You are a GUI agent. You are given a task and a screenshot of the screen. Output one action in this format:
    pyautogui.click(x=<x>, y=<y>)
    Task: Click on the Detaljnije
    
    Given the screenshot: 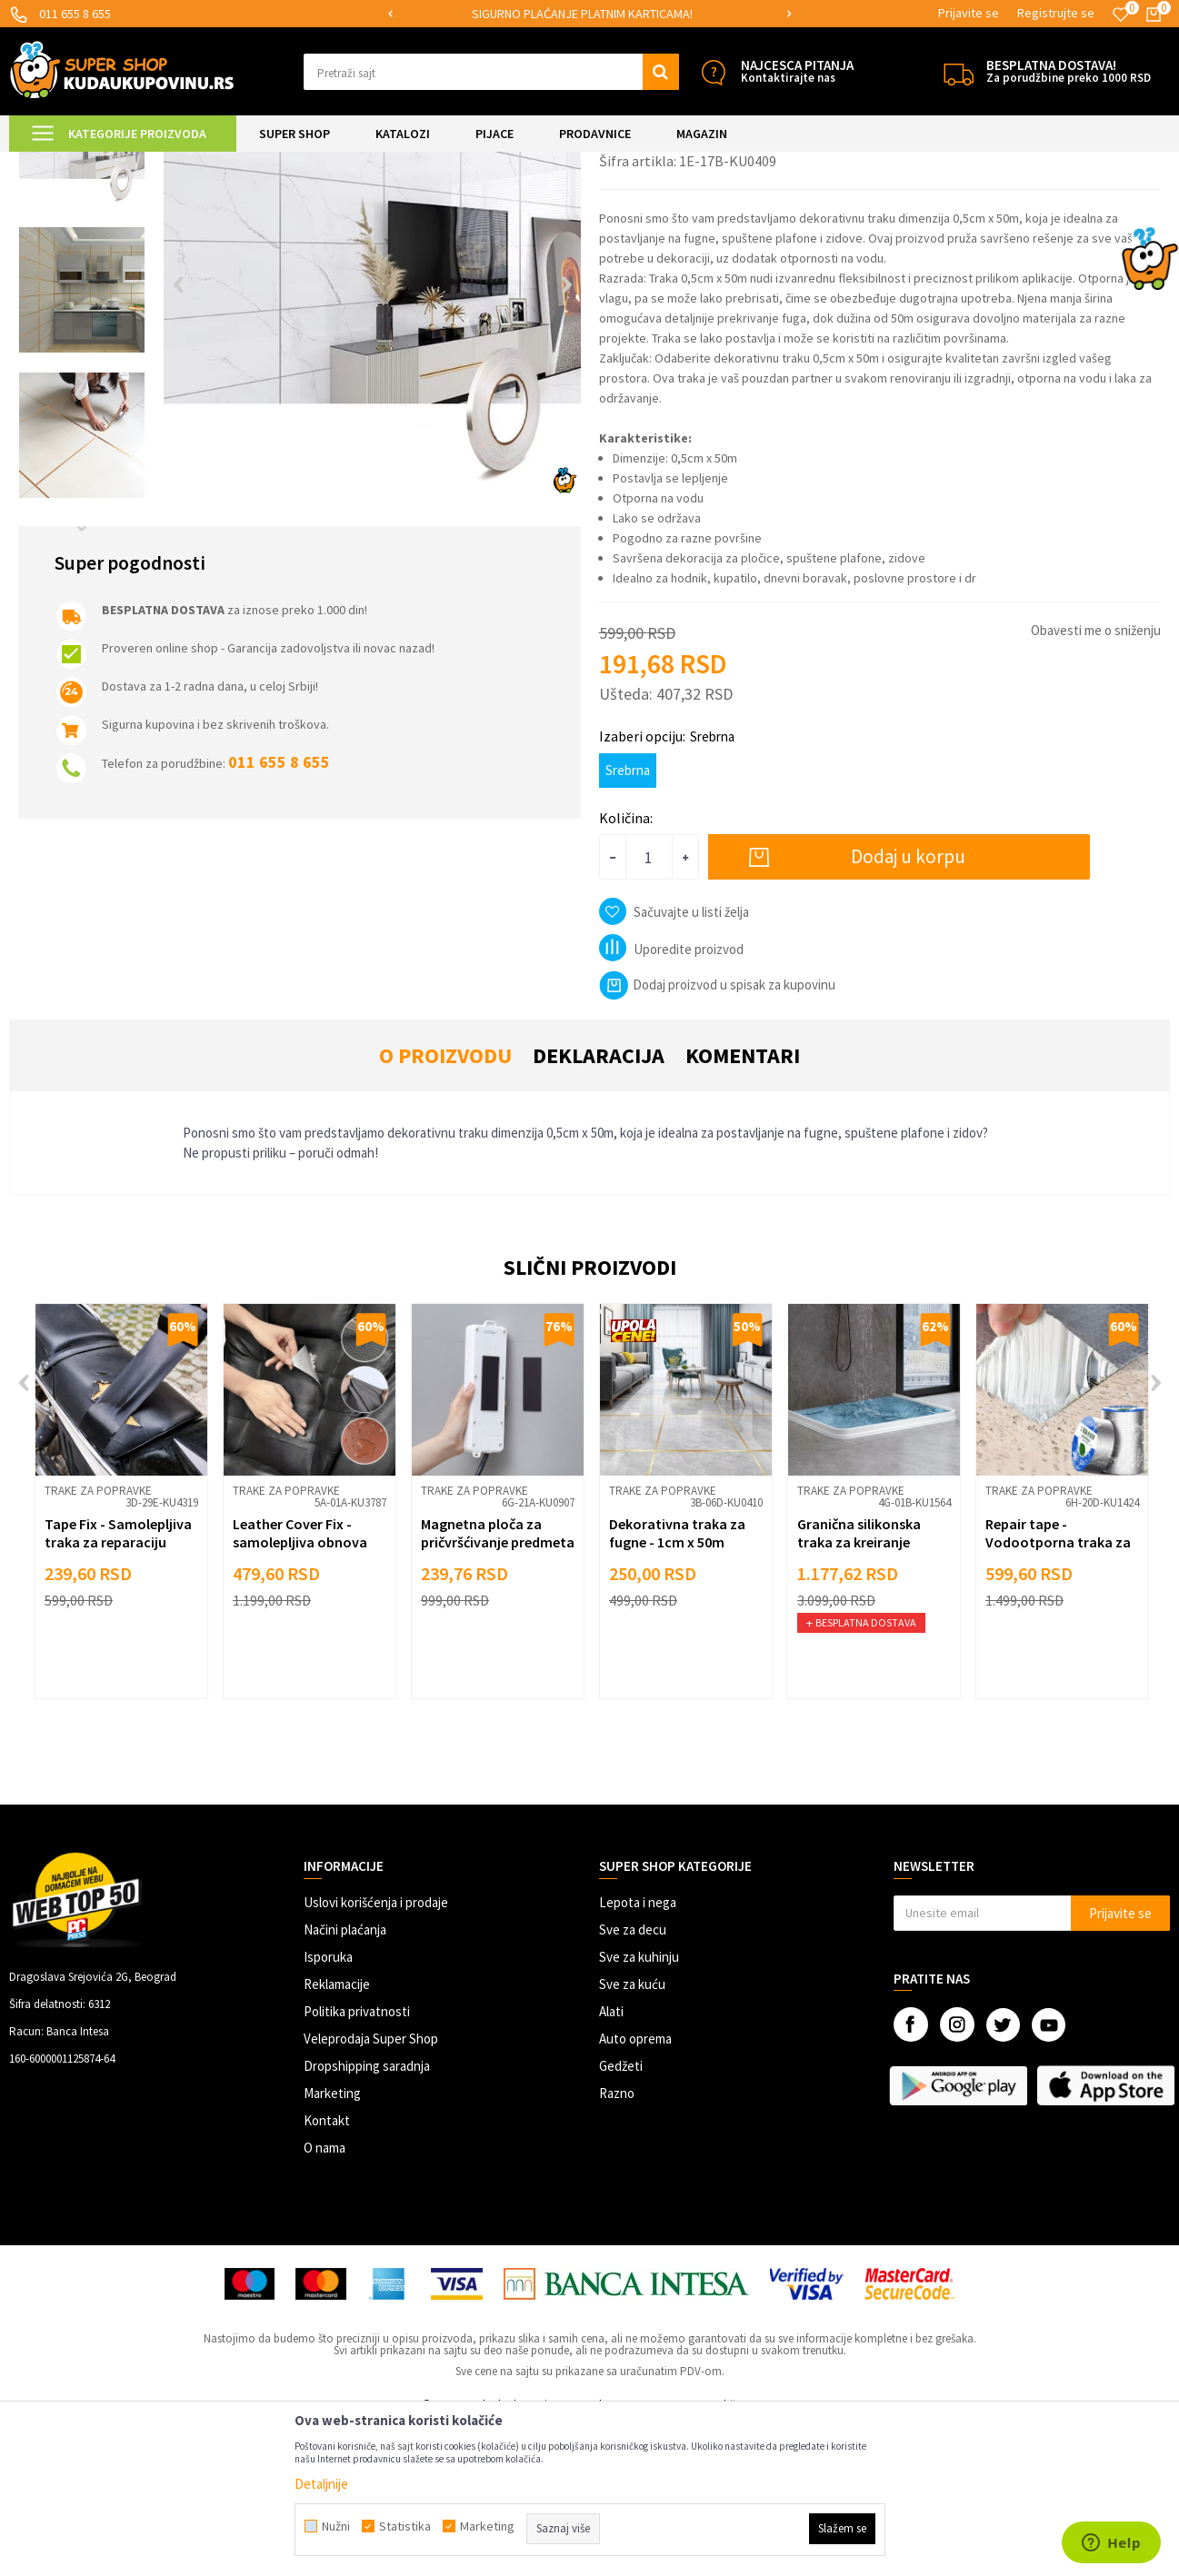 What is the action you would take?
    pyautogui.click(x=321, y=2483)
    